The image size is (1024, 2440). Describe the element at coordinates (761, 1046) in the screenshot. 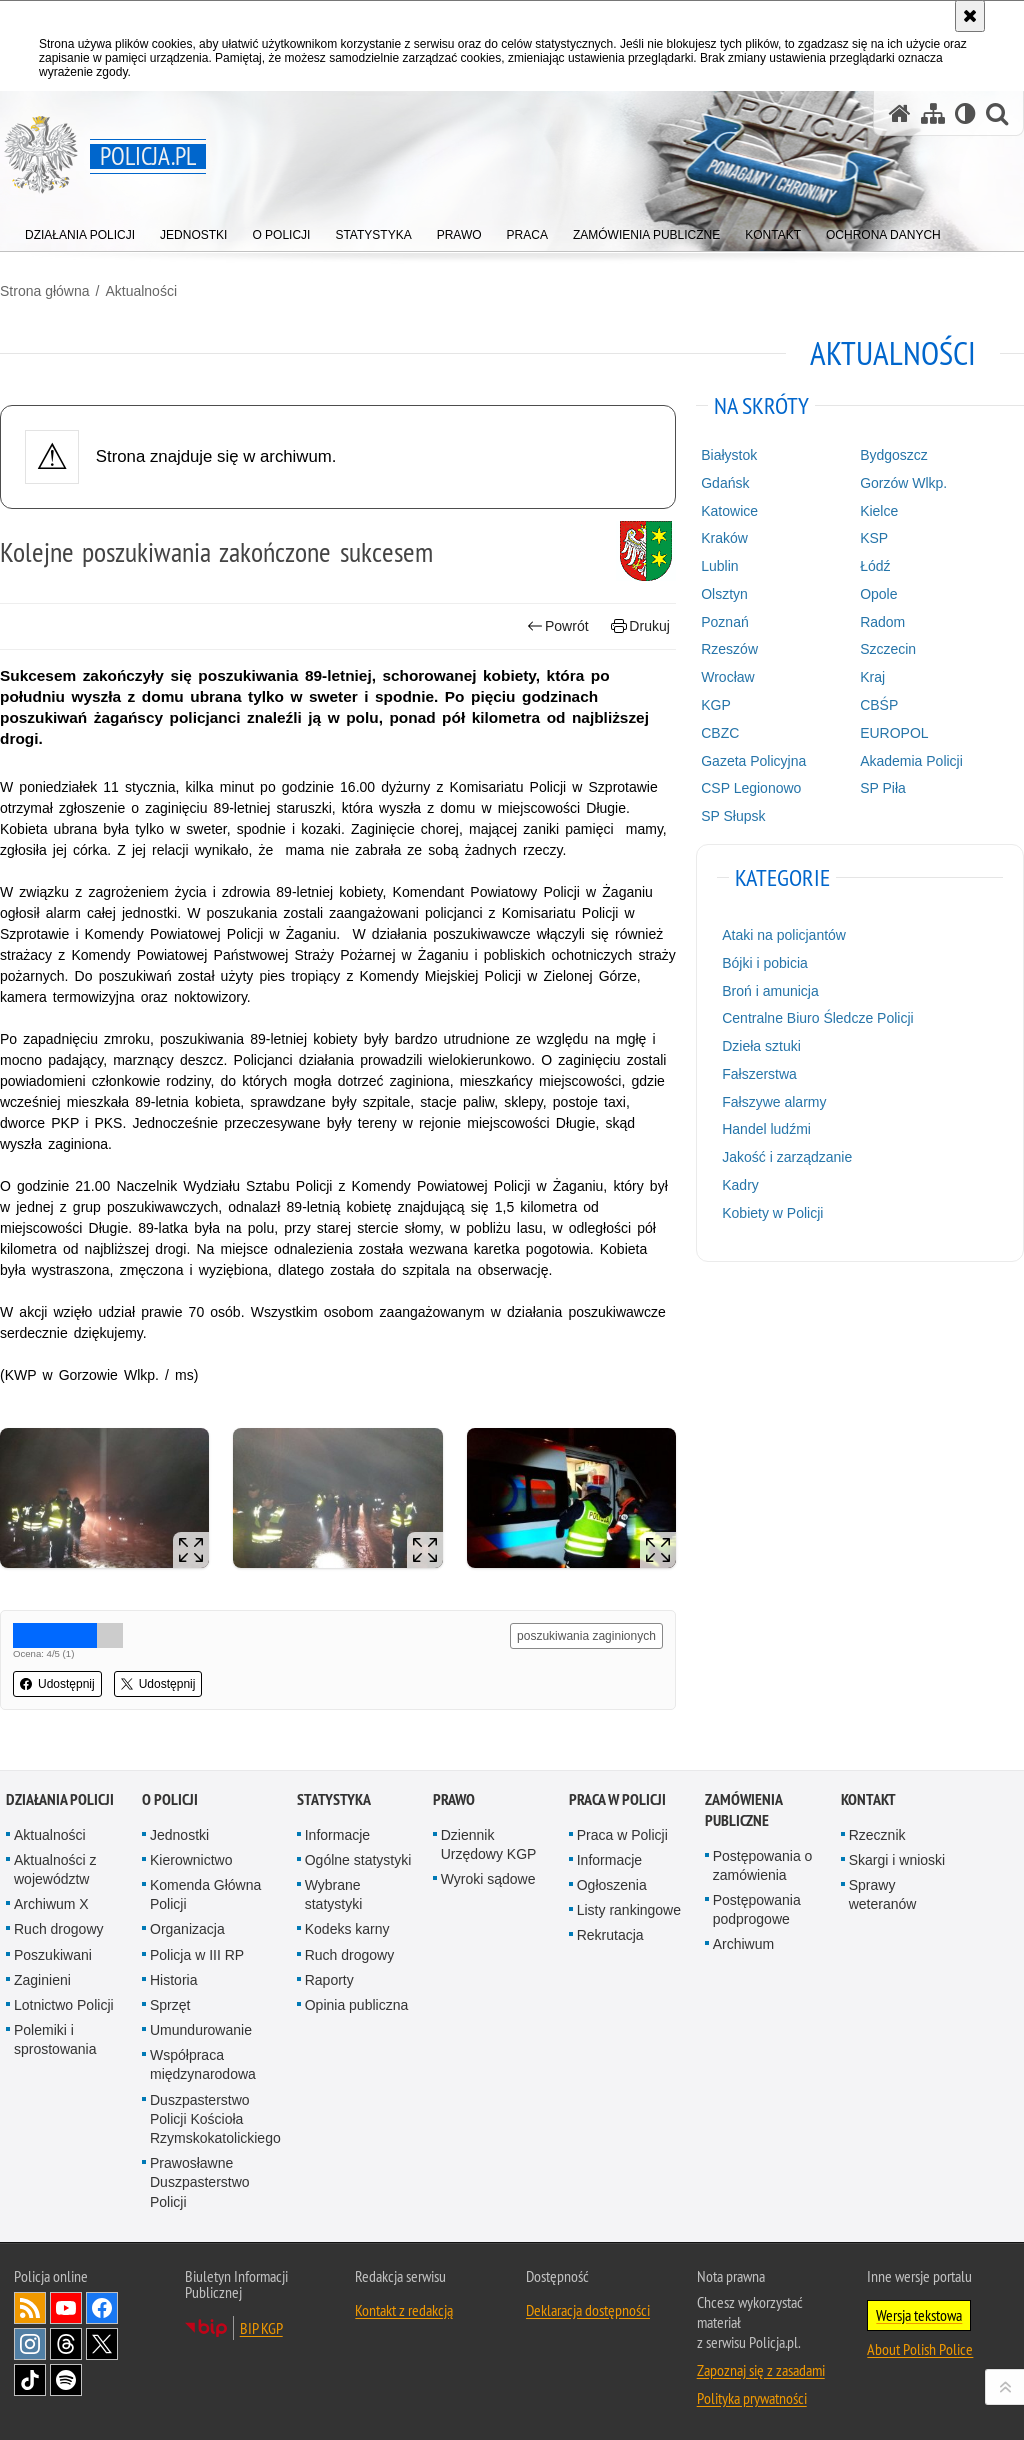

I see `Dzieła sztuki` at that location.